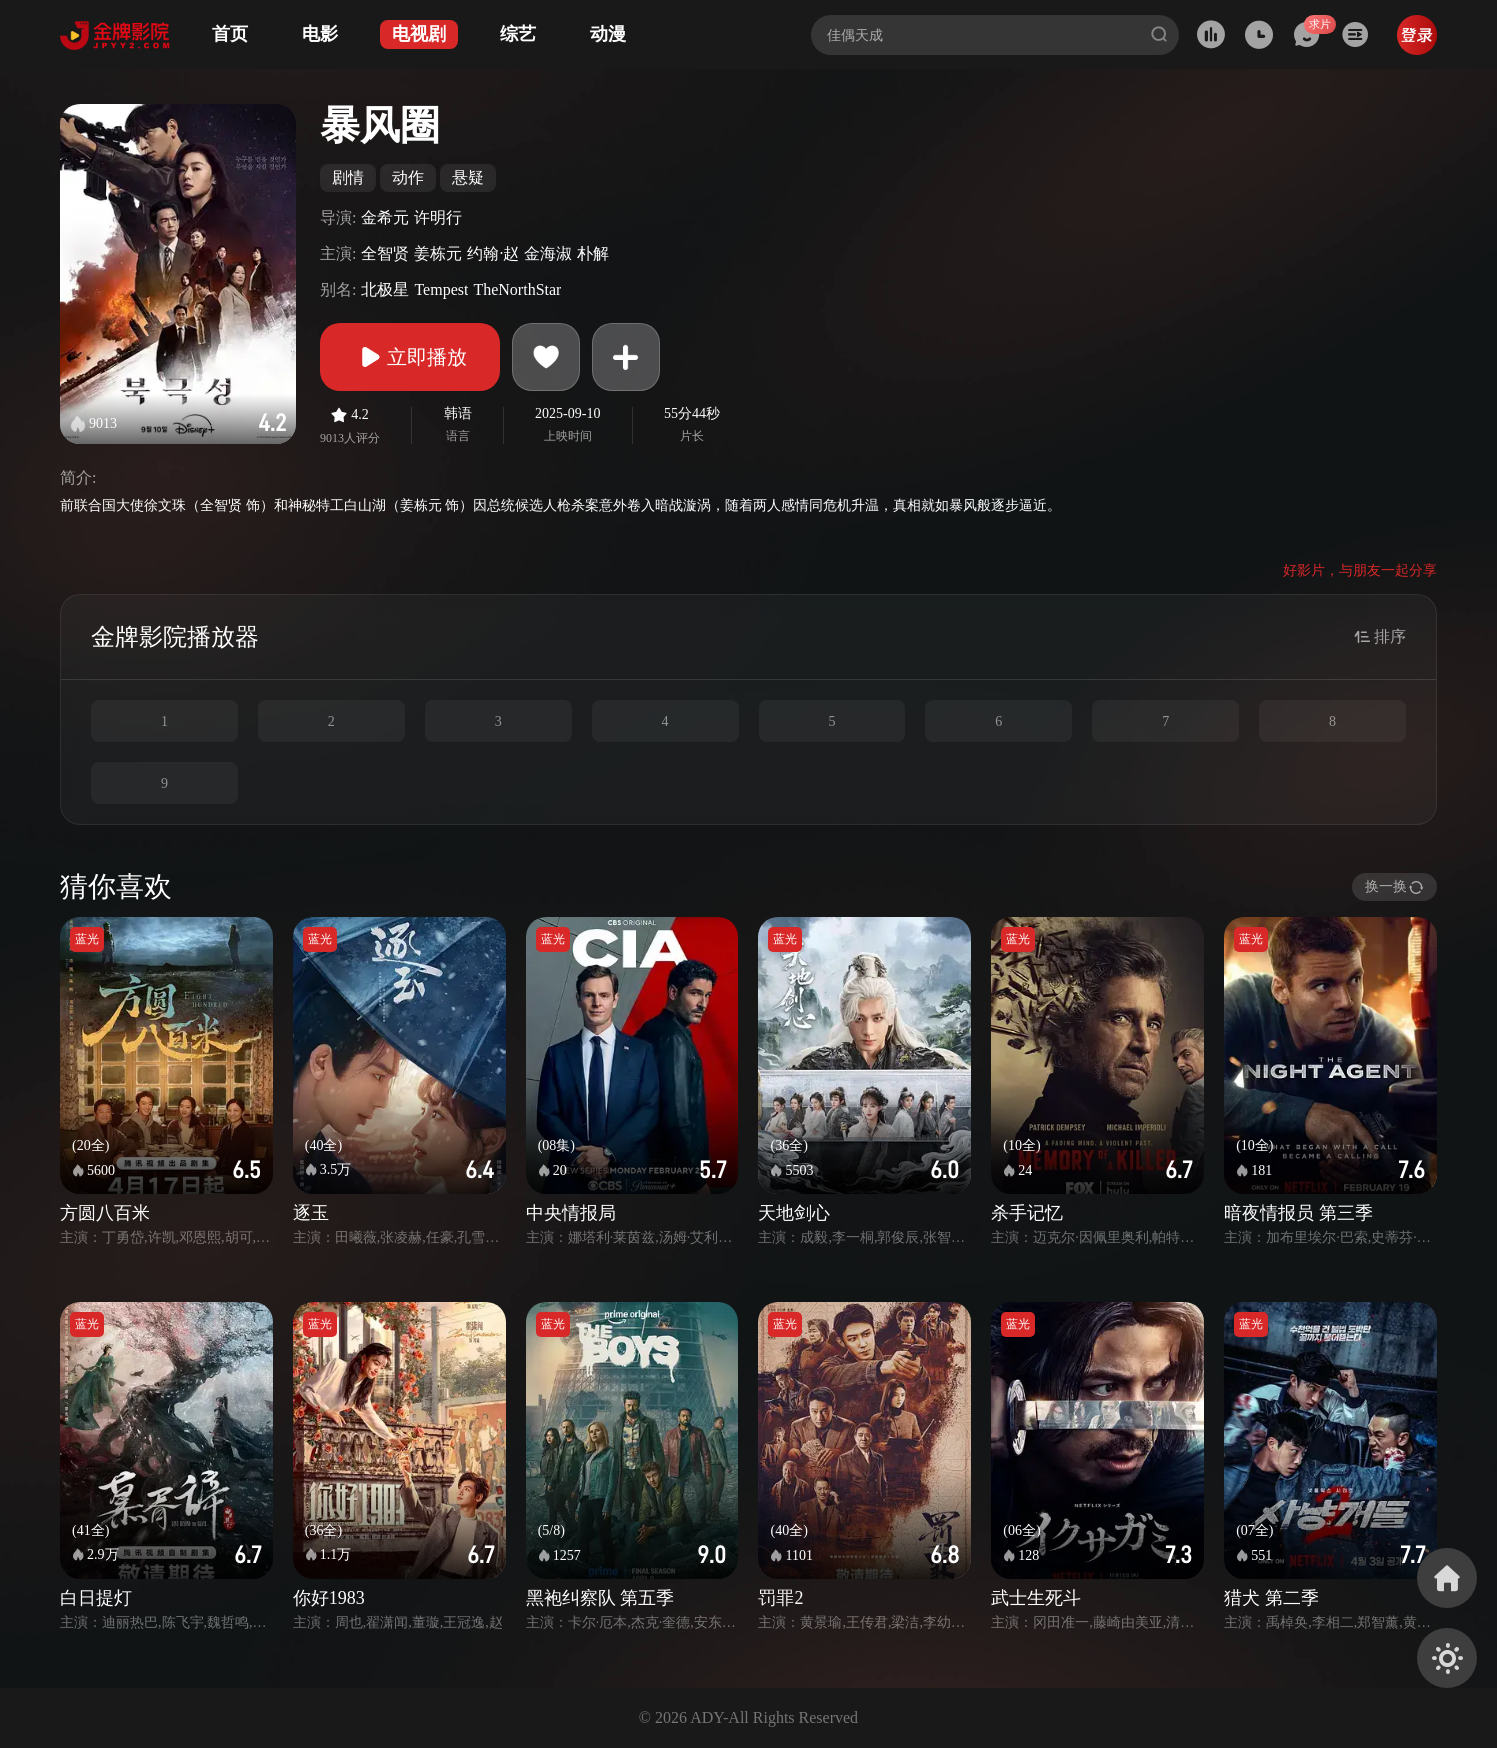 Image resolution: width=1497 pixels, height=1748 pixels. I want to click on 北极星, so click(385, 289).